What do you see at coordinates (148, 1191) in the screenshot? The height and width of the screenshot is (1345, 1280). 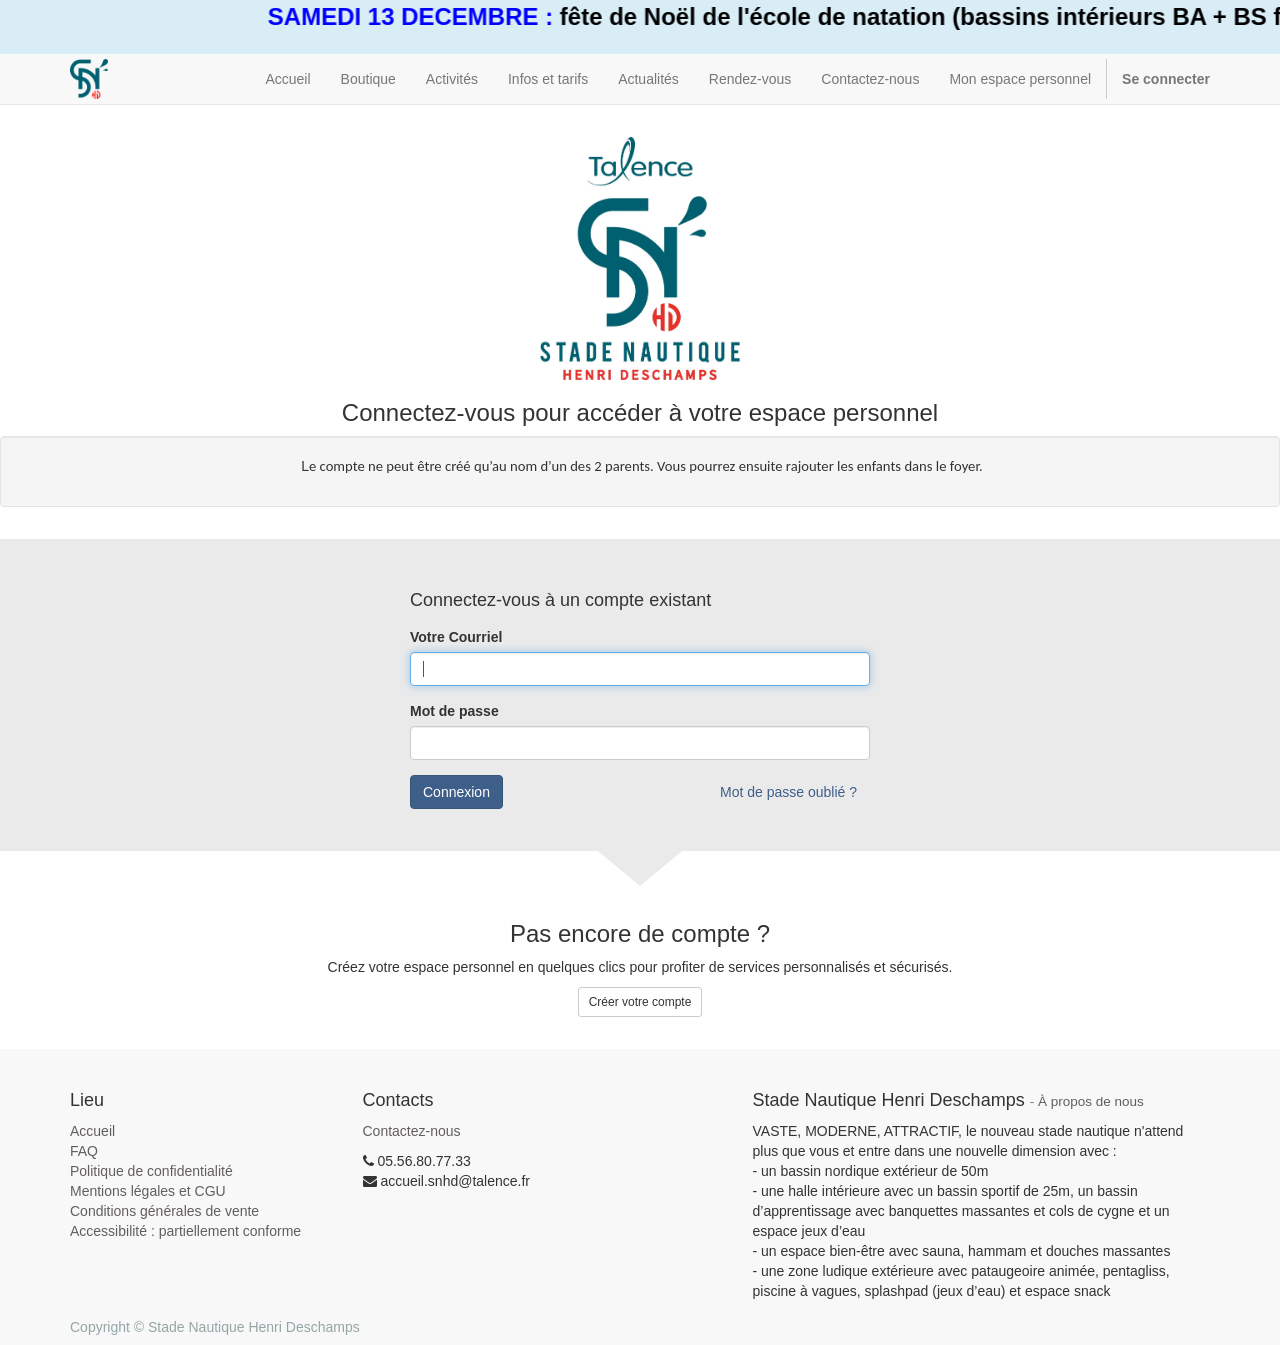 I see `Mentions légales et CGU` at bounding box center [148, 1191].